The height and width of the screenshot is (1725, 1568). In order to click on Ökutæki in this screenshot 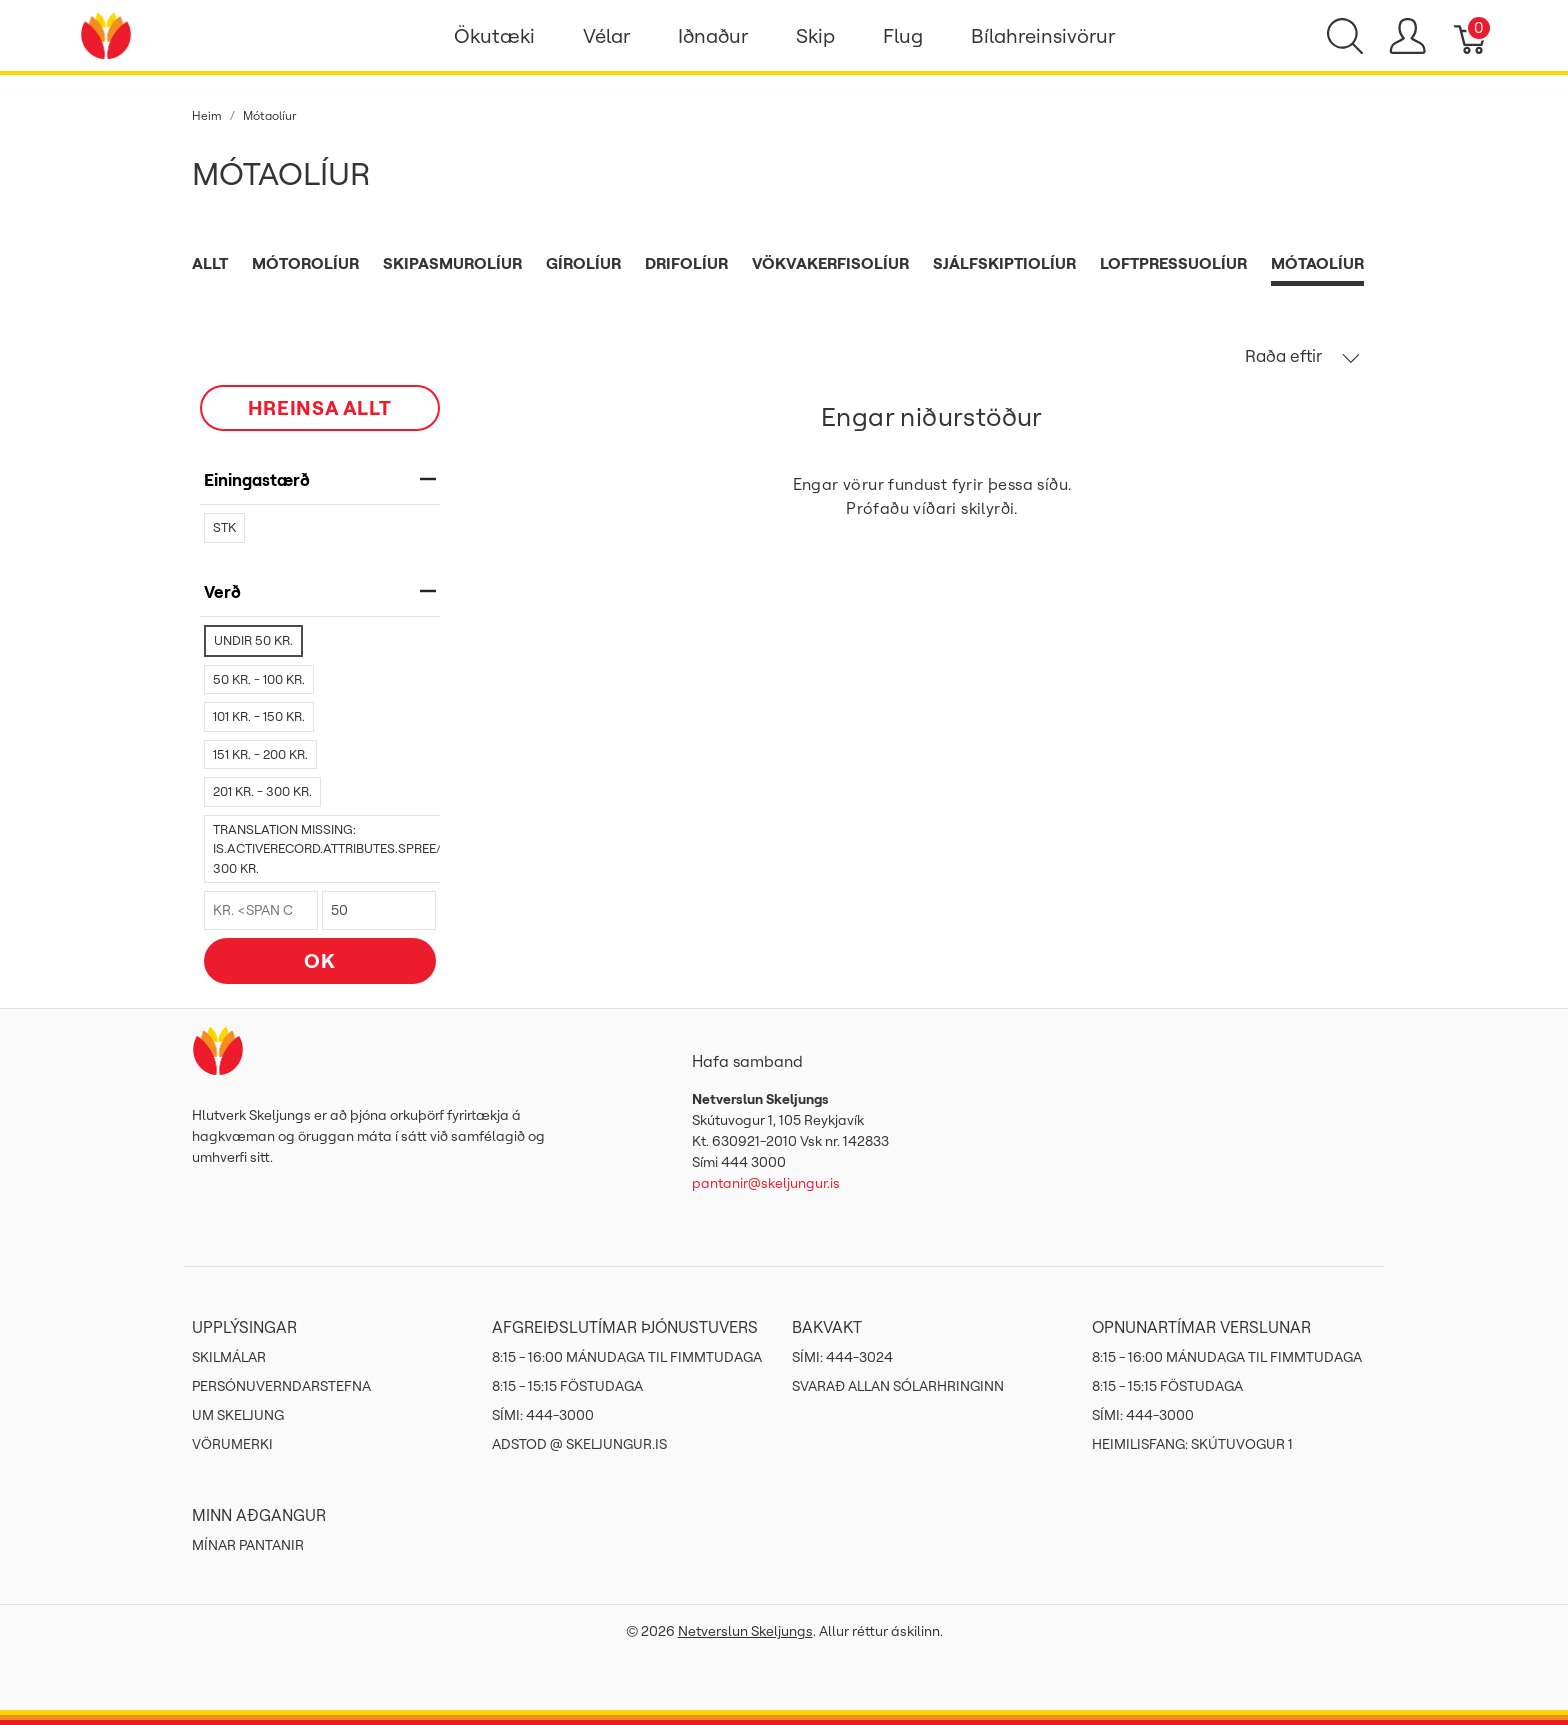, I will do `click(494, 35)`.